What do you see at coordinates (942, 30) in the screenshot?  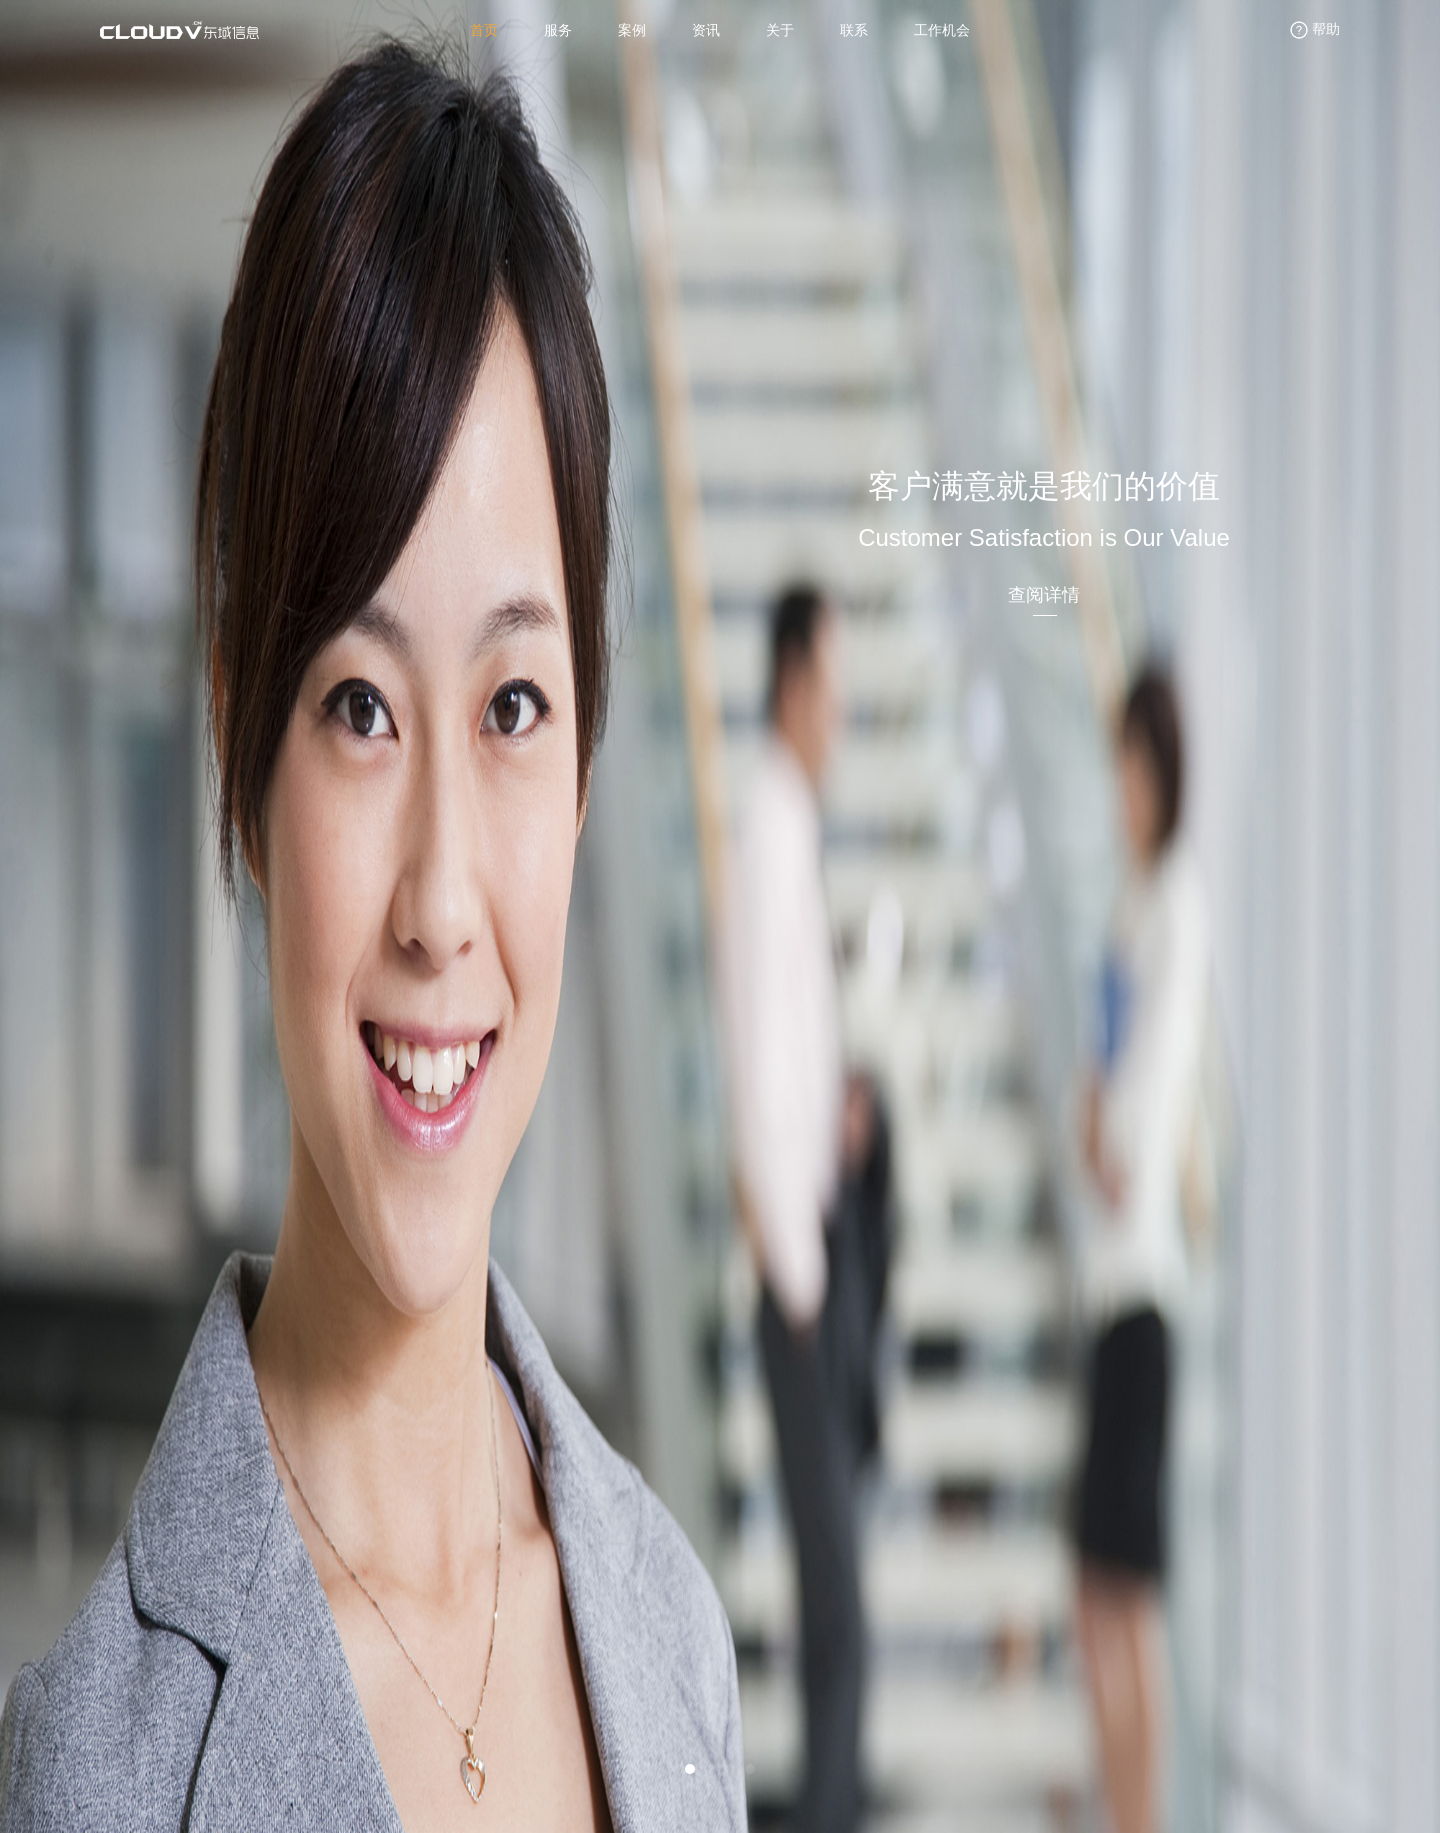 I see `工作机会` at bounding box center [942, 30].